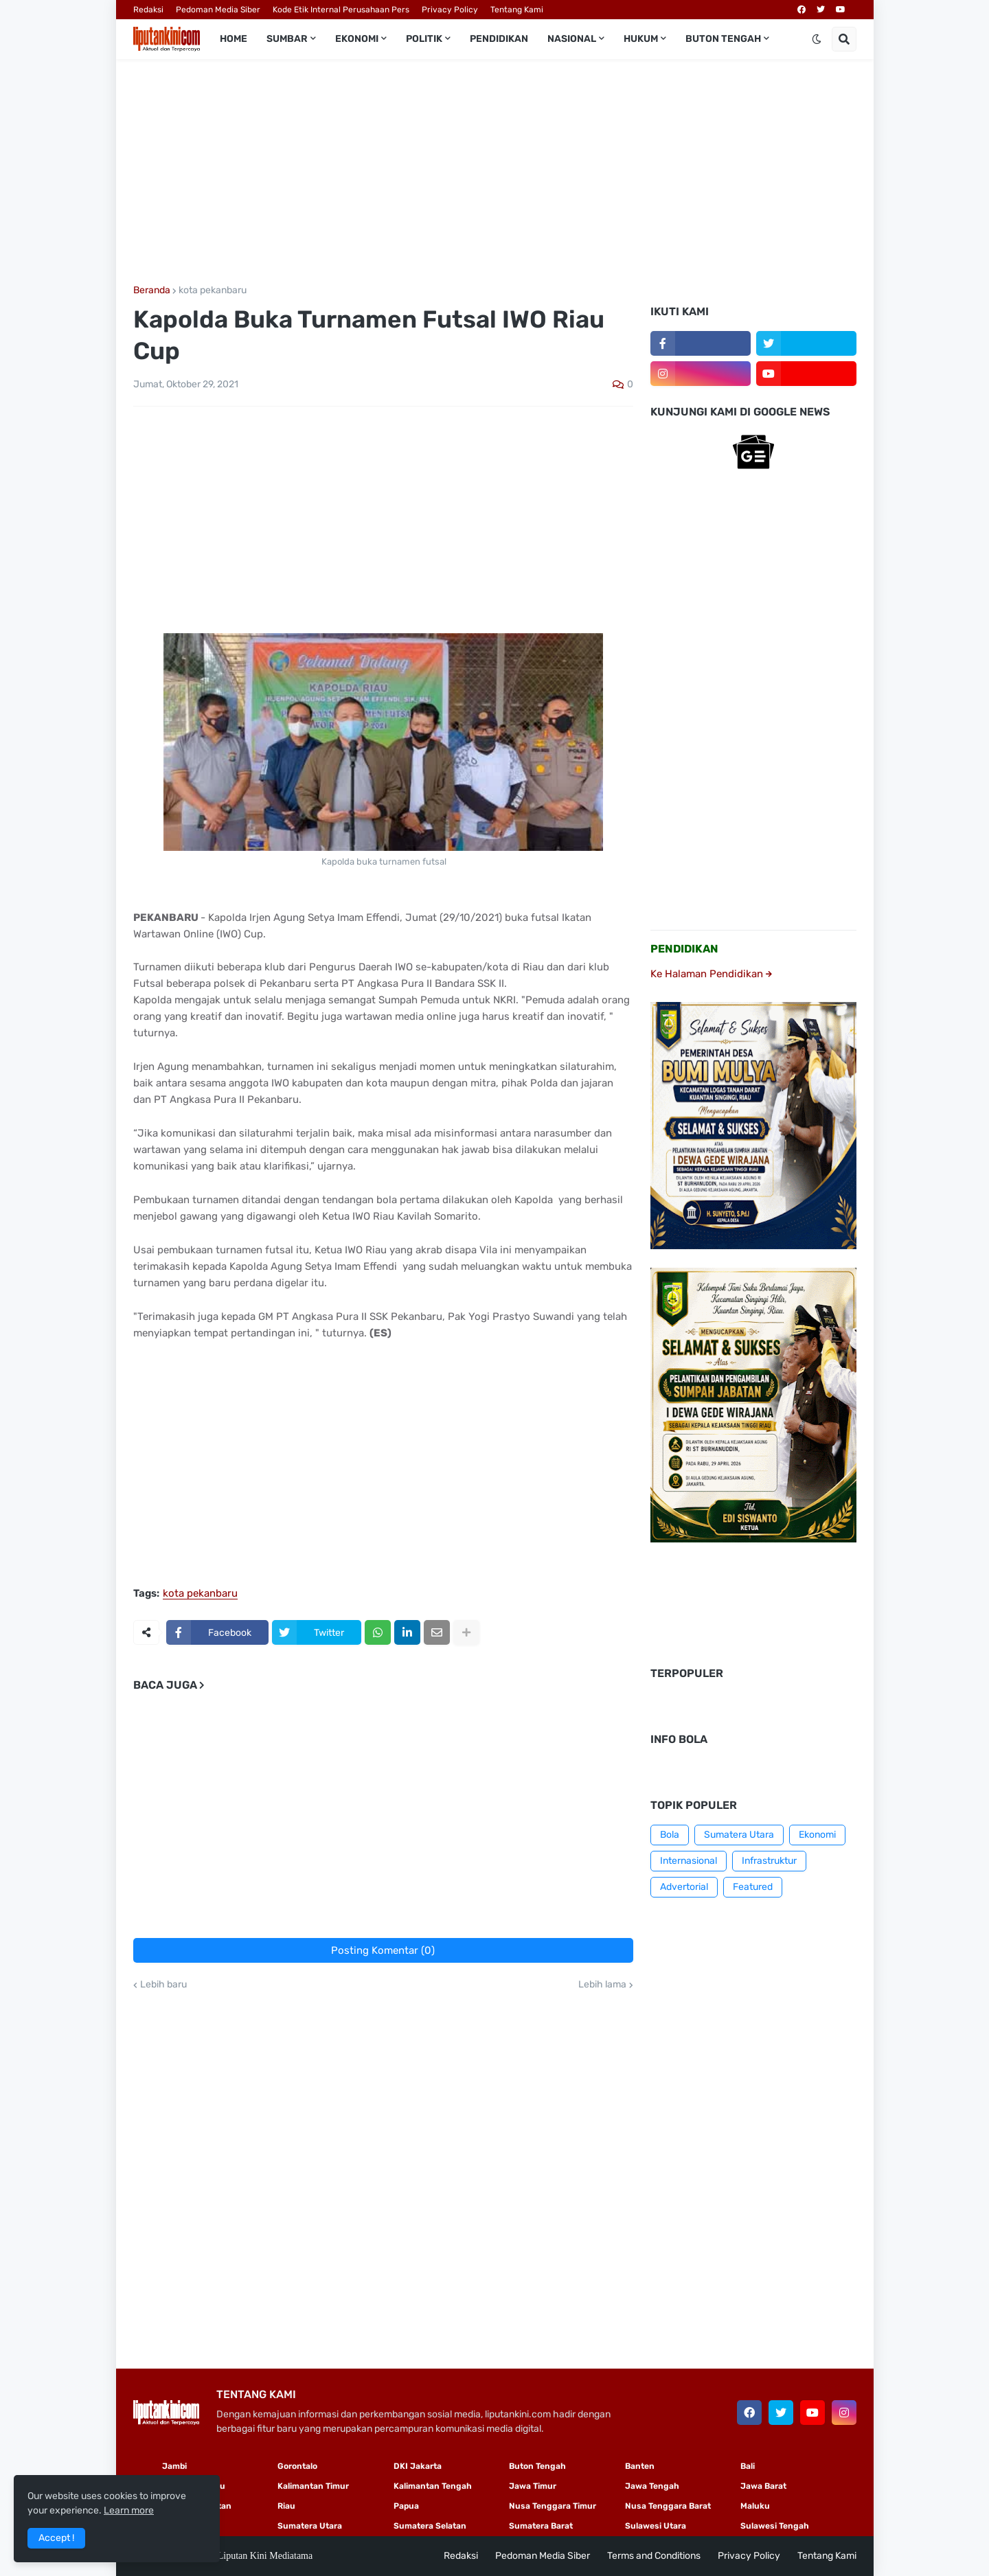 Image resolution: width=989 pixels, height=2576 pixels. I want to click on Hukum [menuitem], so click(641, 39).